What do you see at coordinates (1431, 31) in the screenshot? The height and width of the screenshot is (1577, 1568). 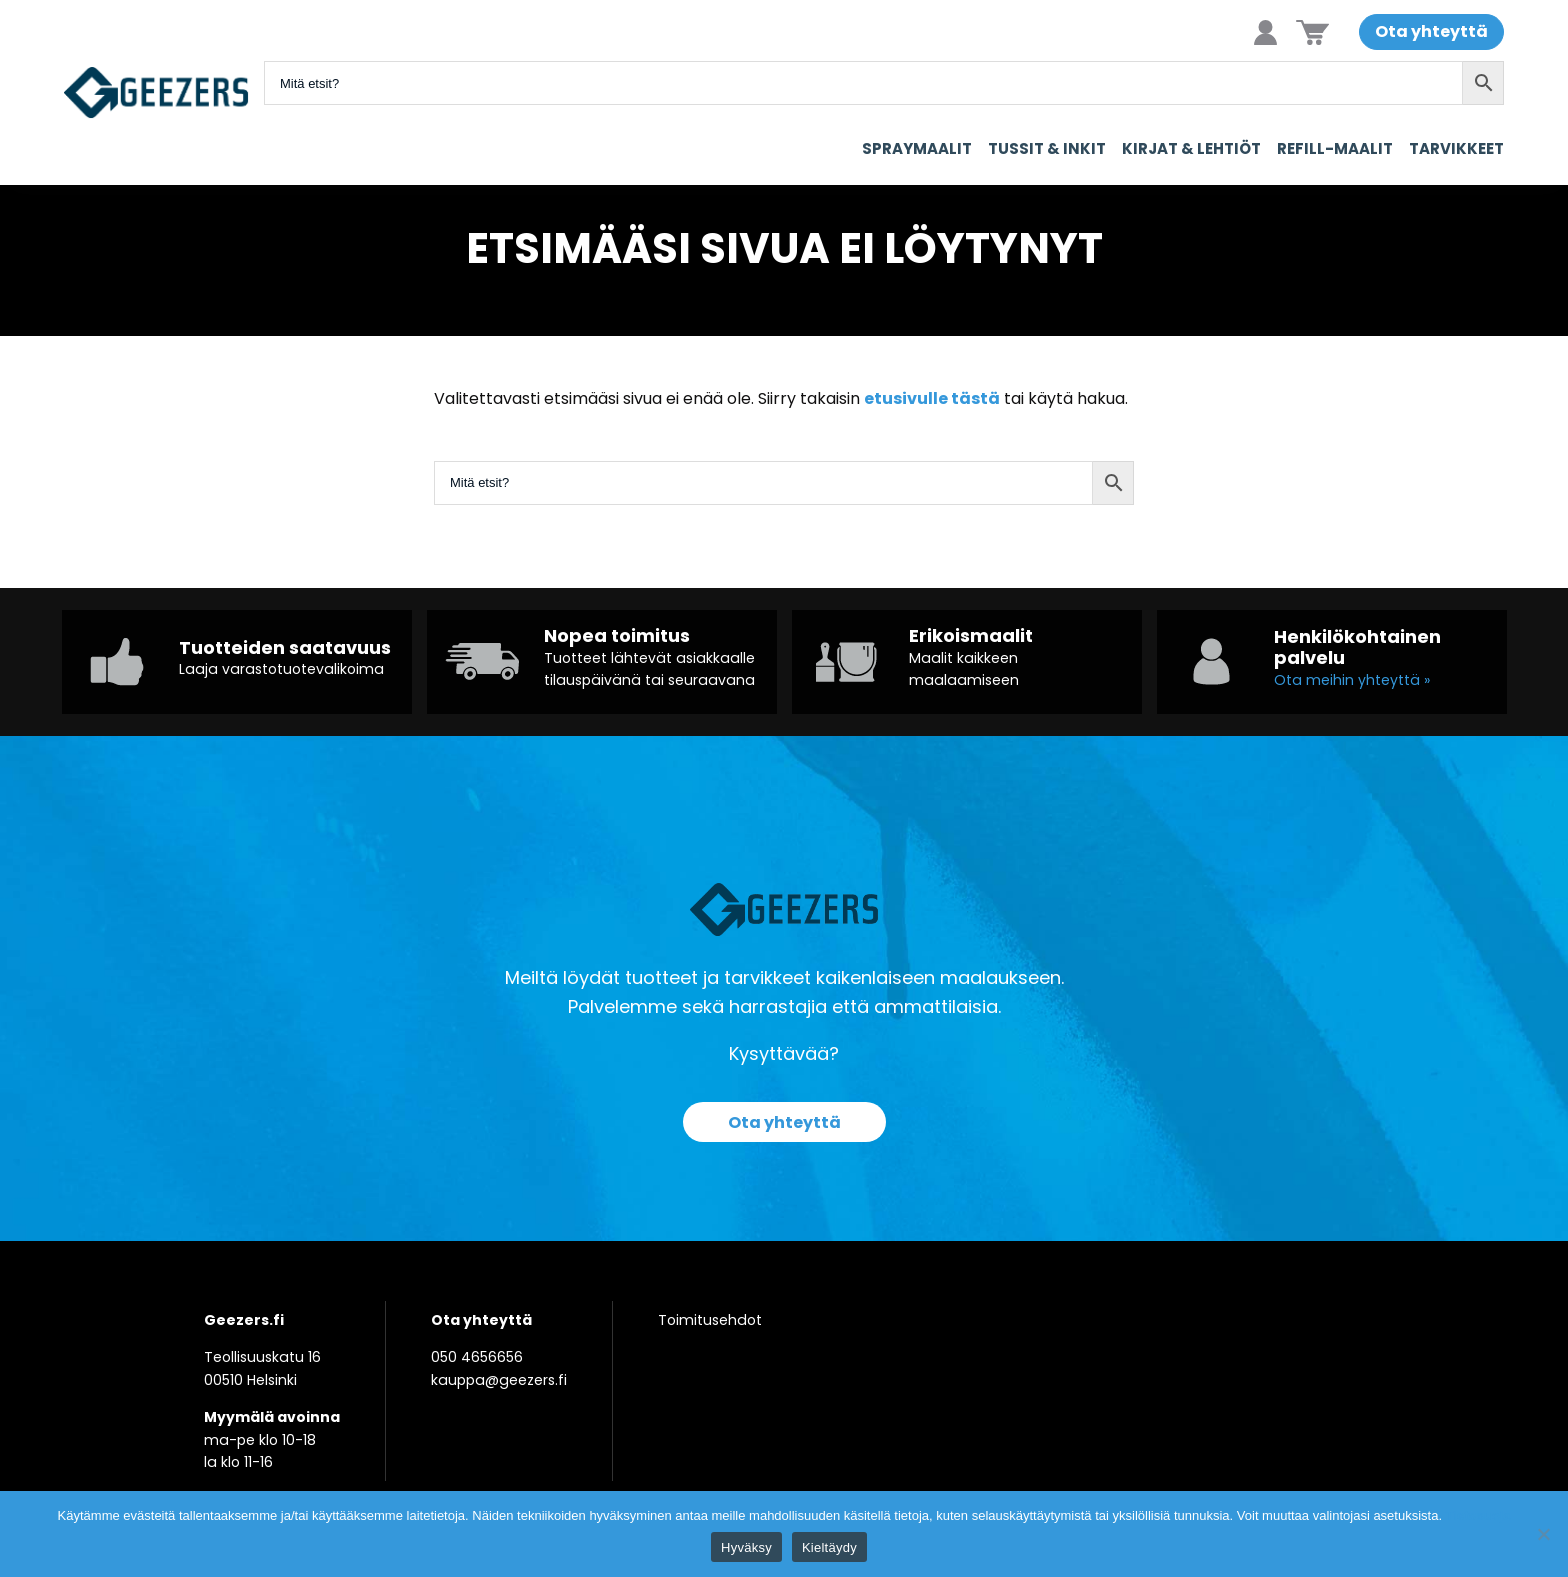 I see `Ota yhteyttä` at bounding box center [1431, 31].